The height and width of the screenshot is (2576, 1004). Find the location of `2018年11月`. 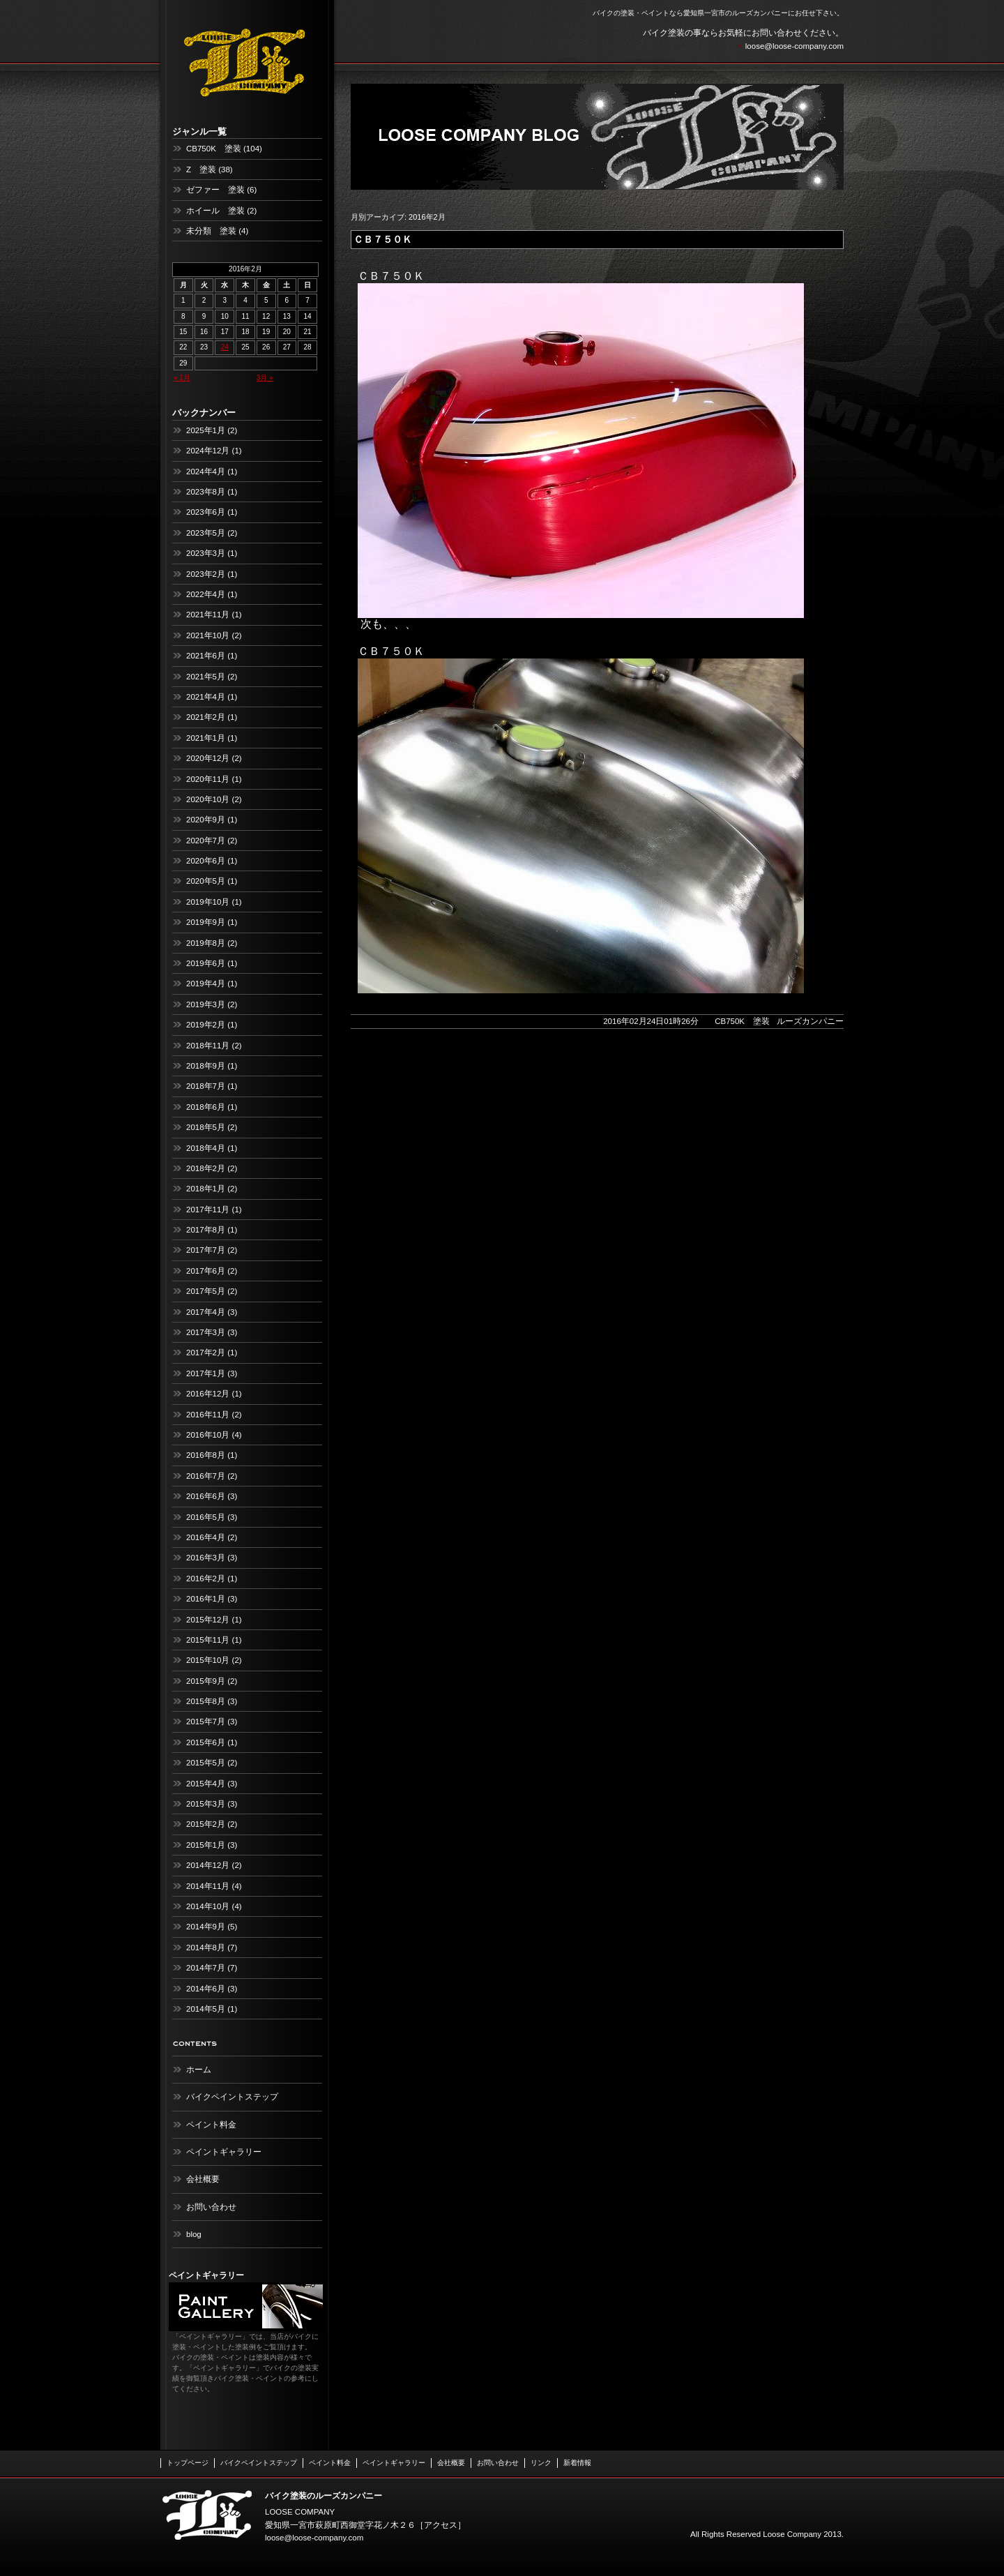

2018年11月 is located at coordinates (207, 1045).